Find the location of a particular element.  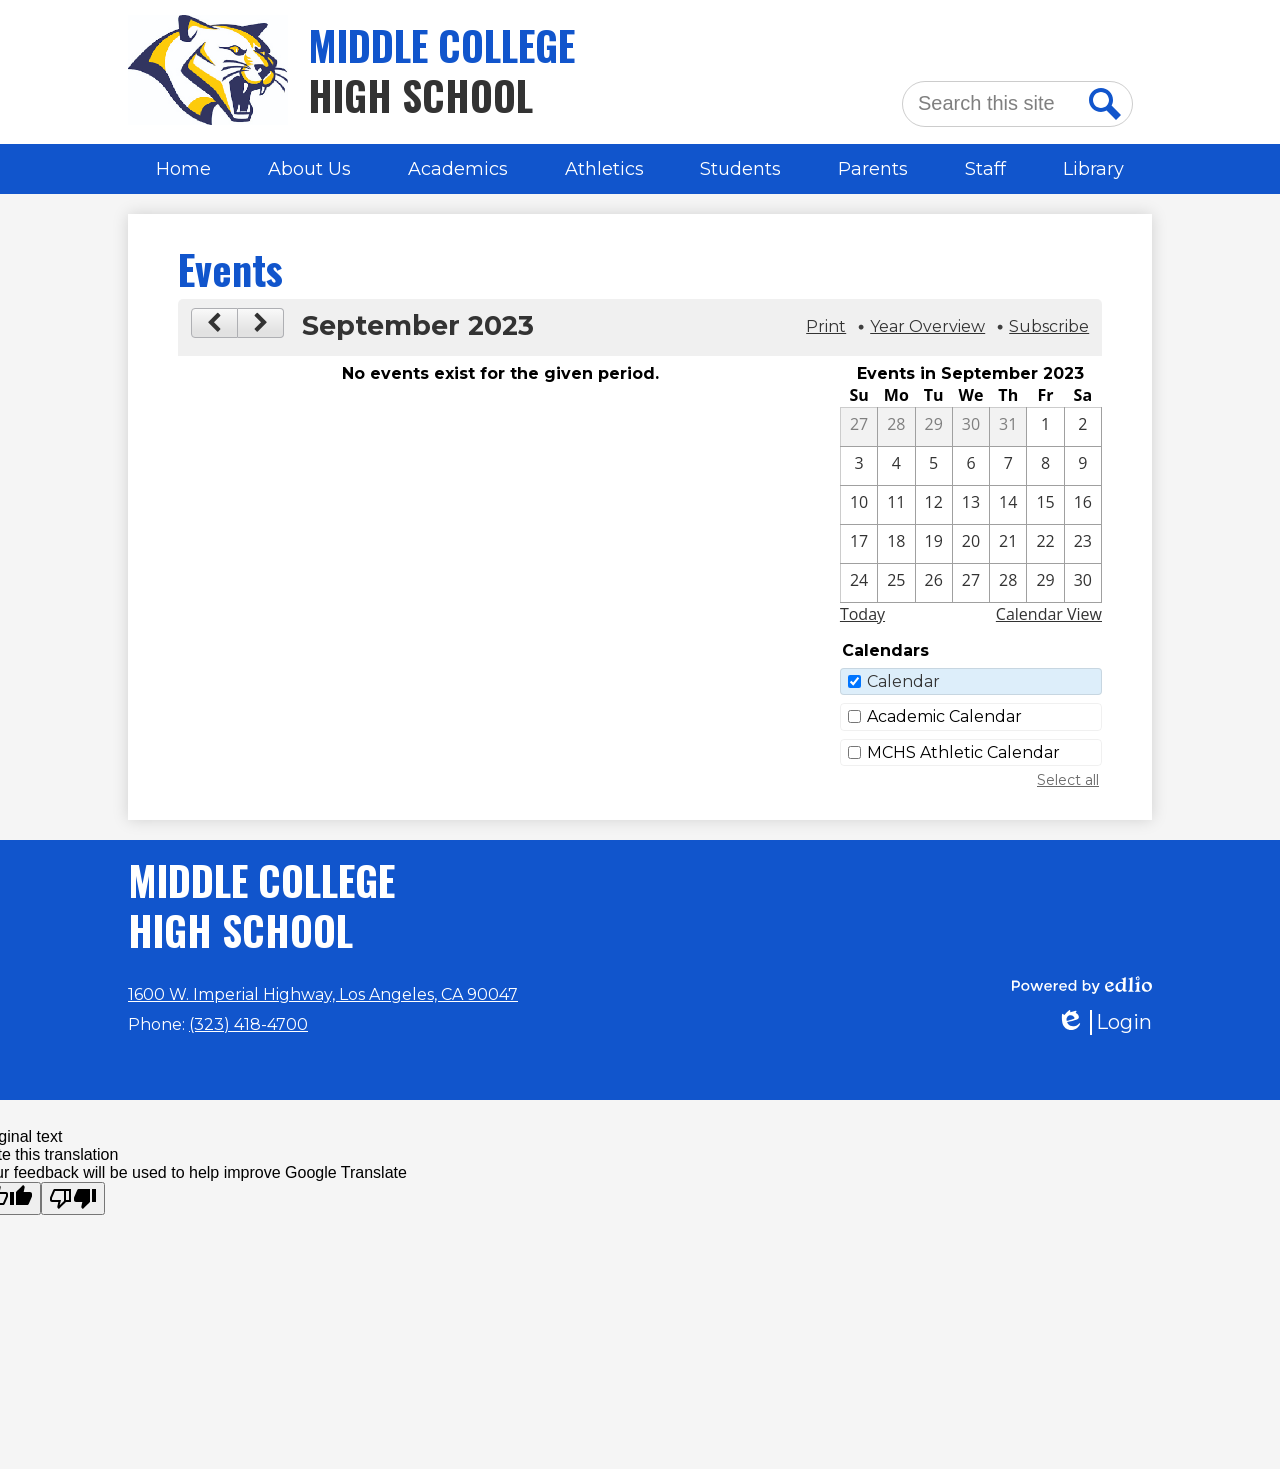

[9 / 16] is located at coordinates (1083, 505).